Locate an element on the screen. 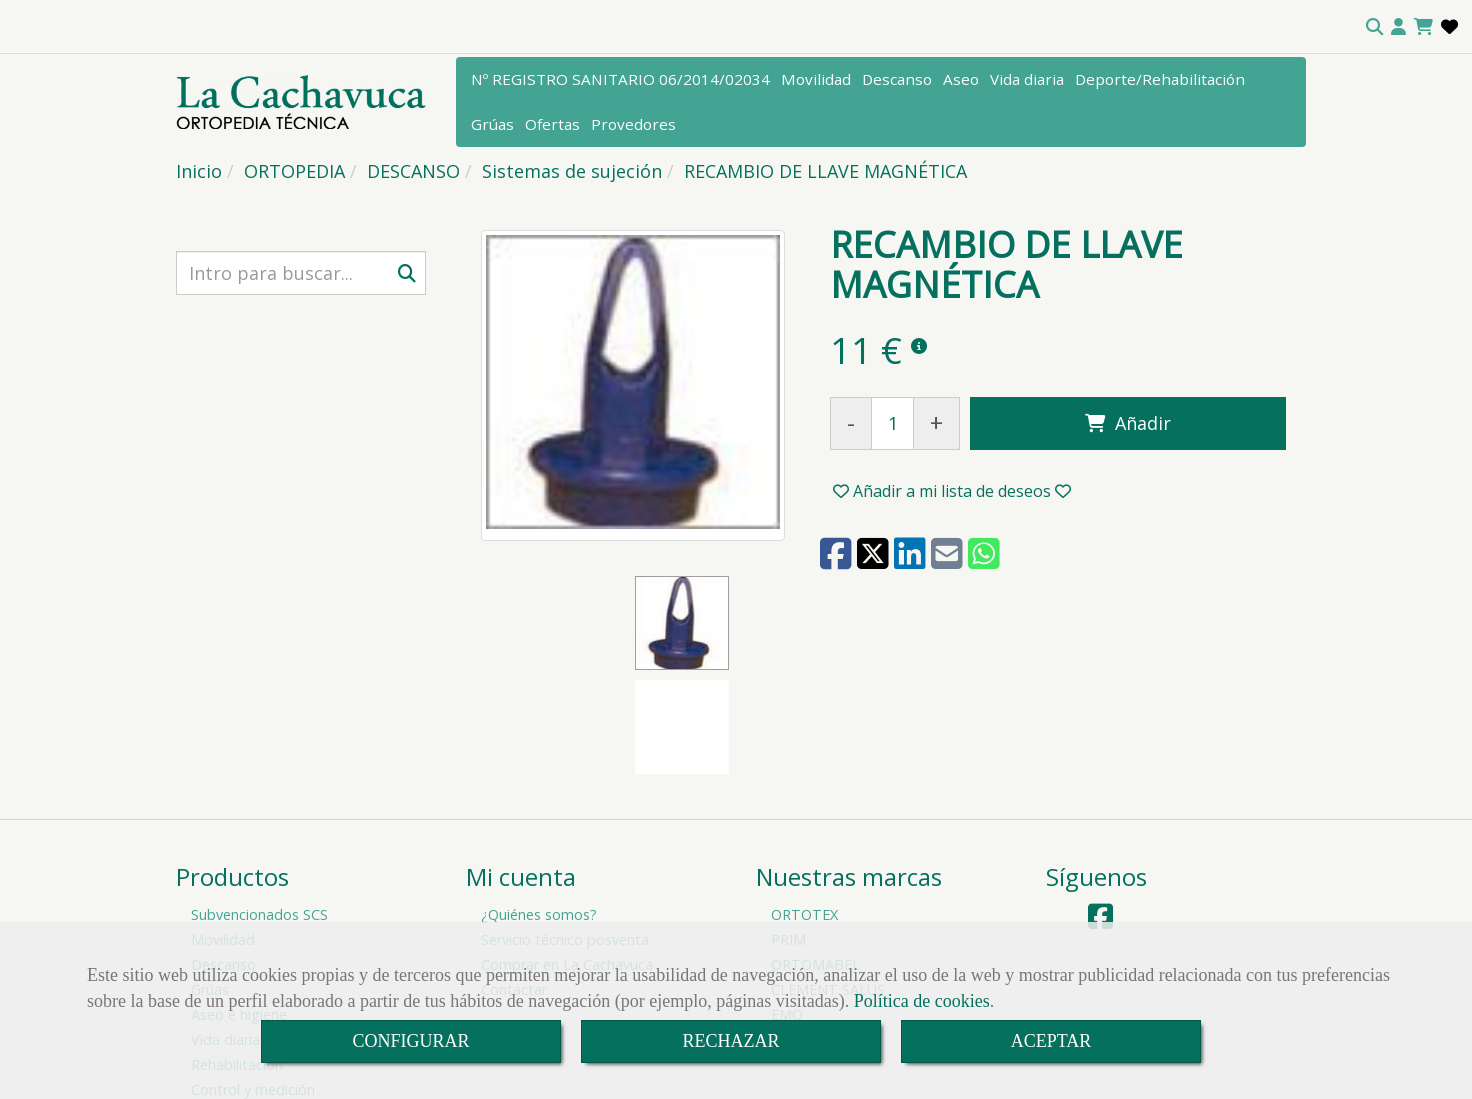 This screenshot has height=1099, width=1472. Subvencionados SCS is located at coordinates (259, 810).